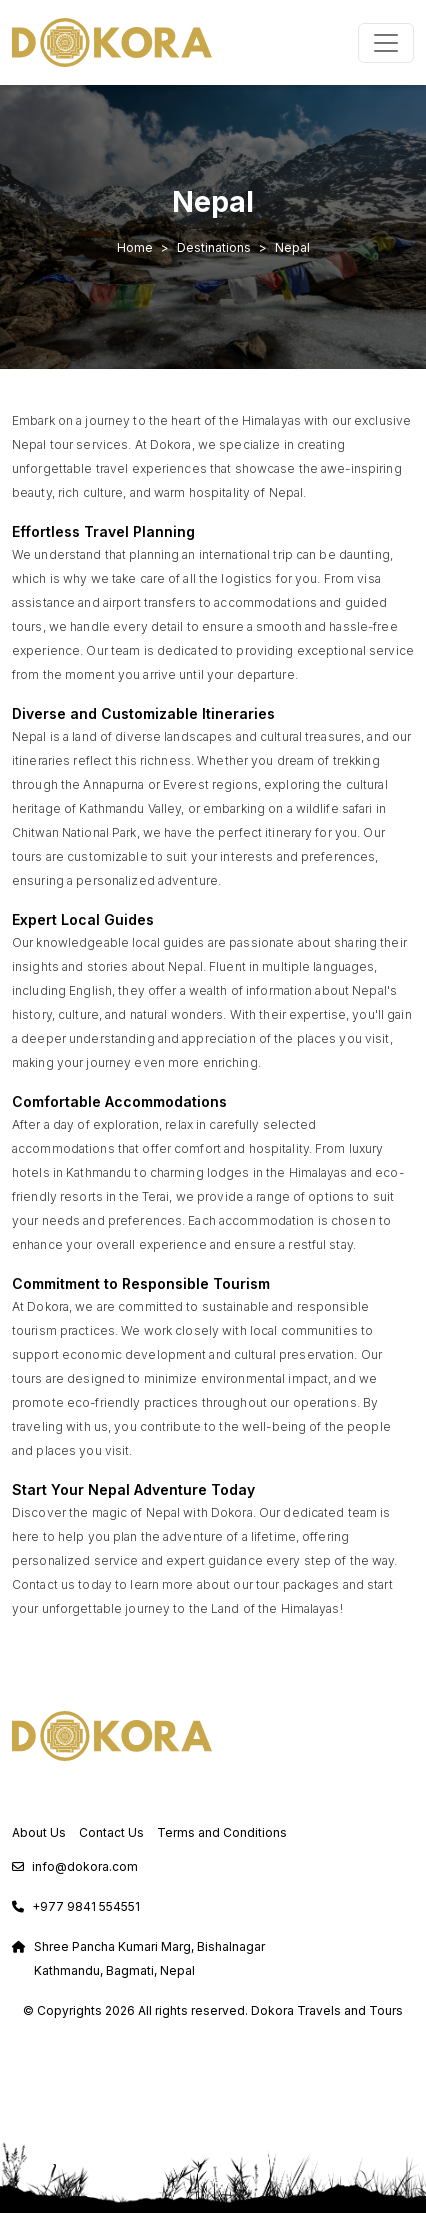 The height and width of the screenshot is (2213, 426). What do you see at coordinates (386, 43) in the screenshot?
I see `[Toggle navigation]` at bounding box center [386, 43].